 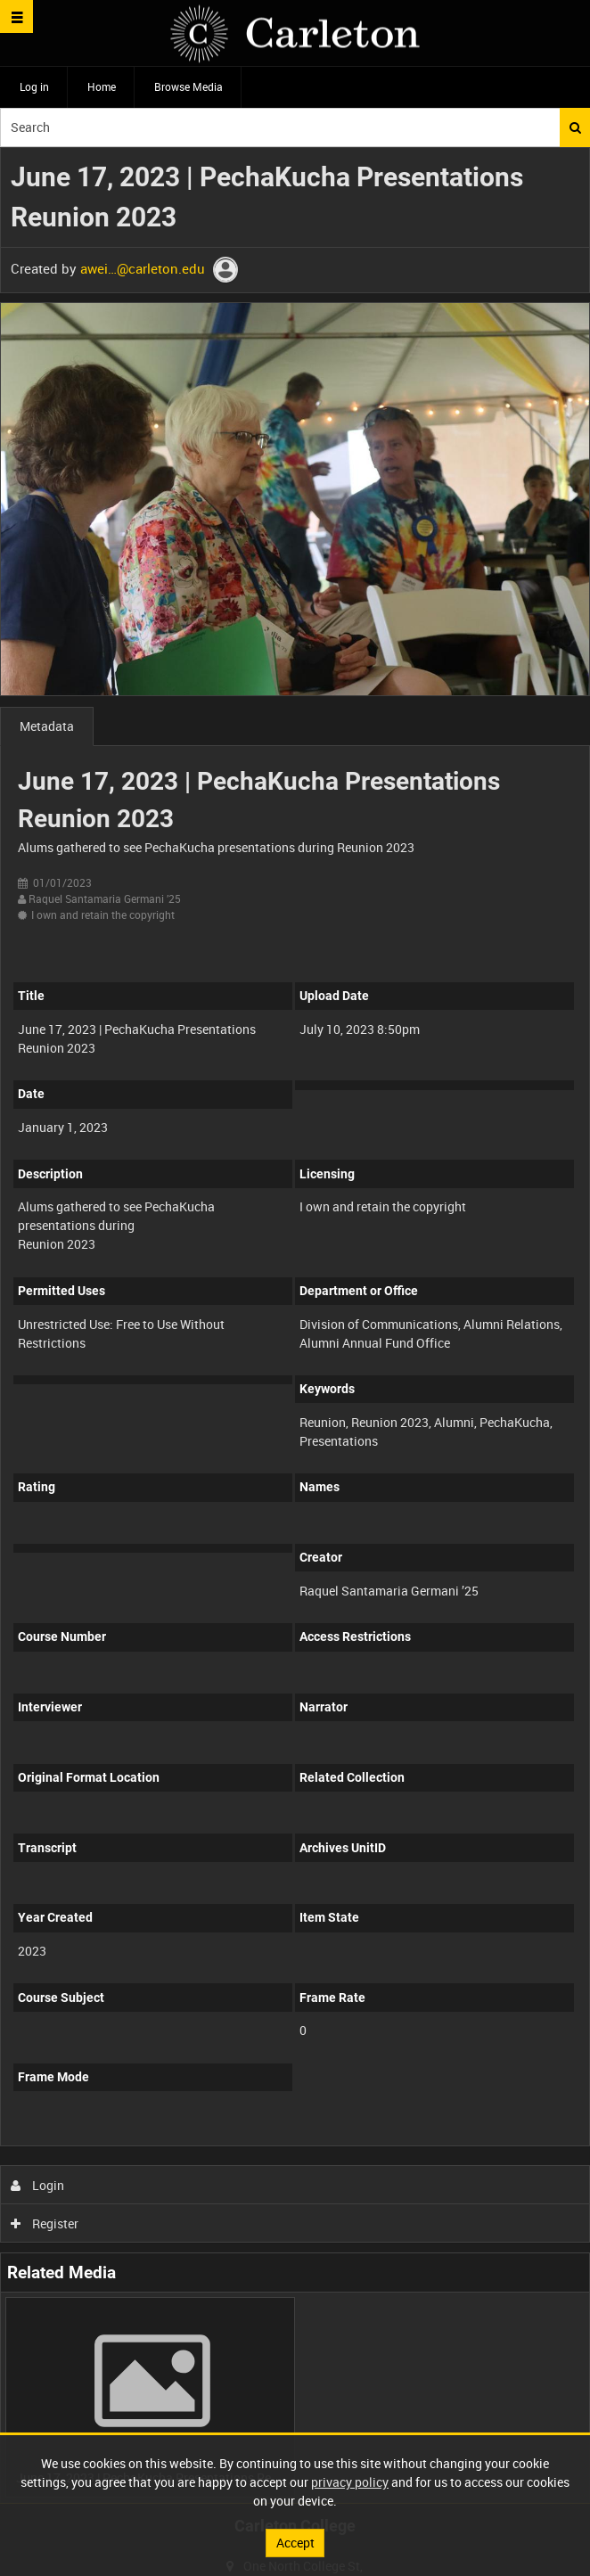 What do you see at coordinates (101, 86) in the screenshot?
I see `Home` at bounding box center [101, 86].